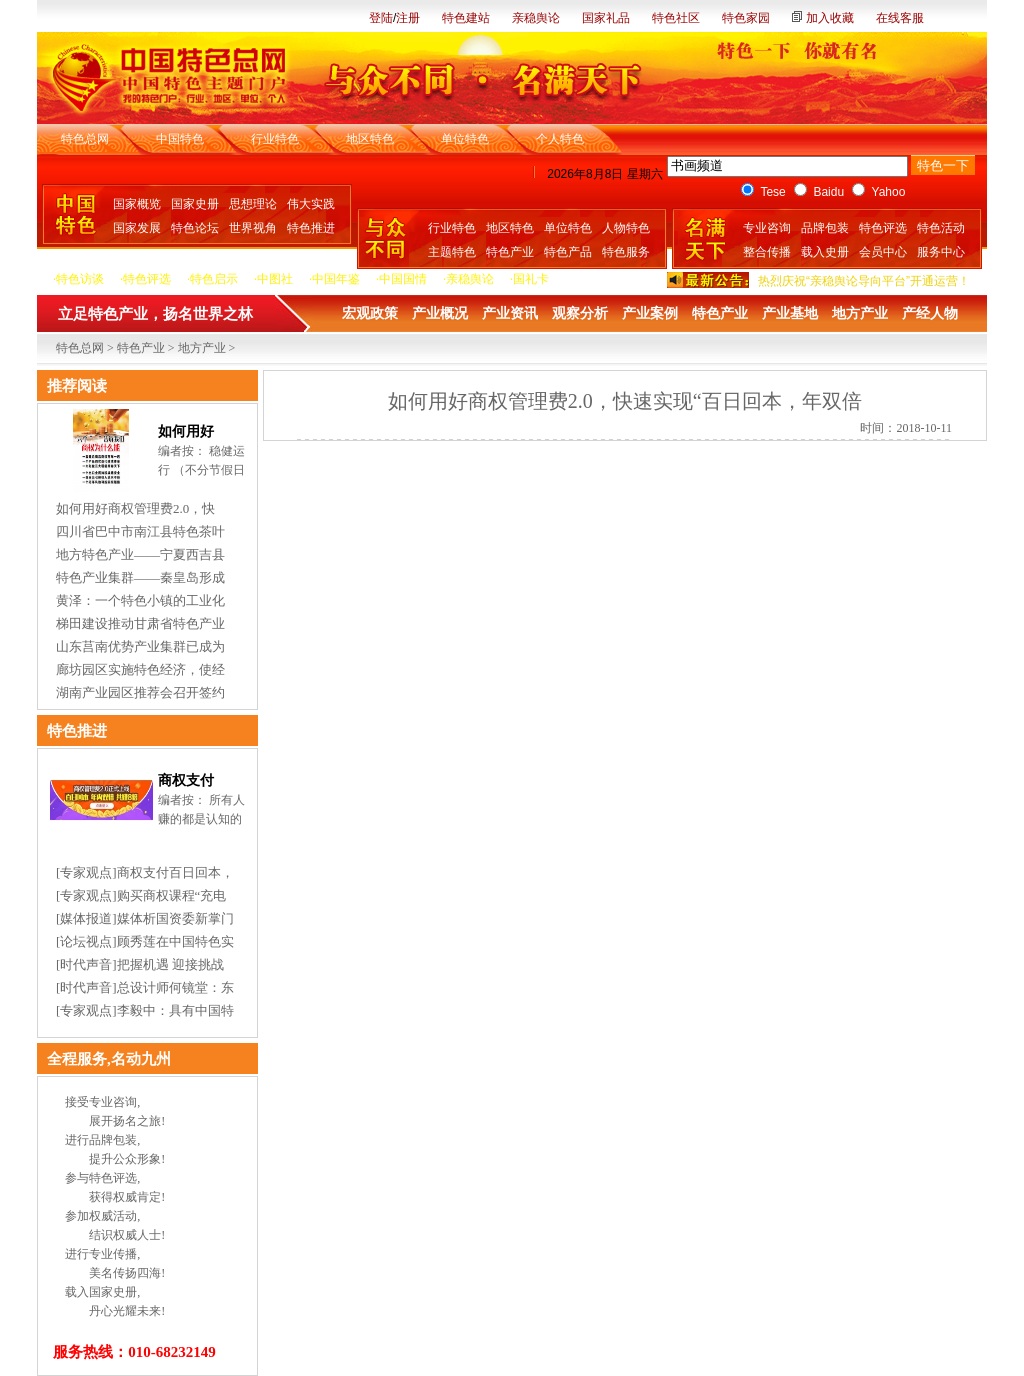 This screenshot has width=1024, height=1376. Describe the element at coordinates (883, 228) in the screenshot. I see `特色评选` at that location.